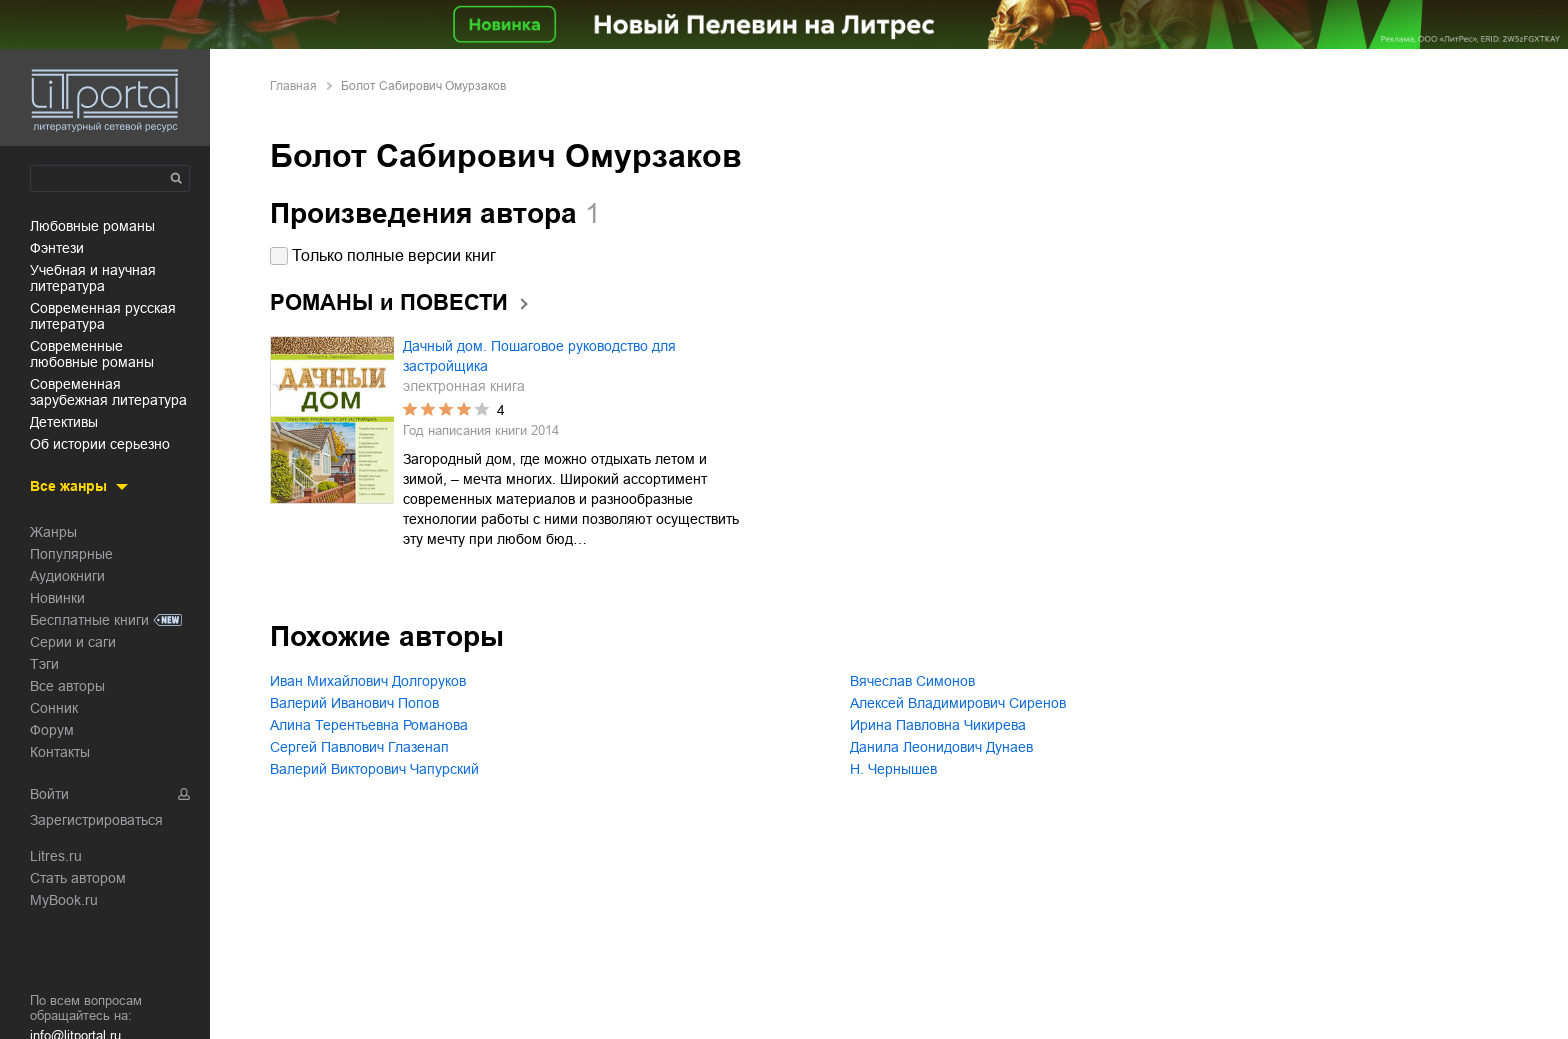  What do you see at coordinates (893, 769) in the screenshot?
I see `Н. Чернышев` at bounding box center [893, 769].